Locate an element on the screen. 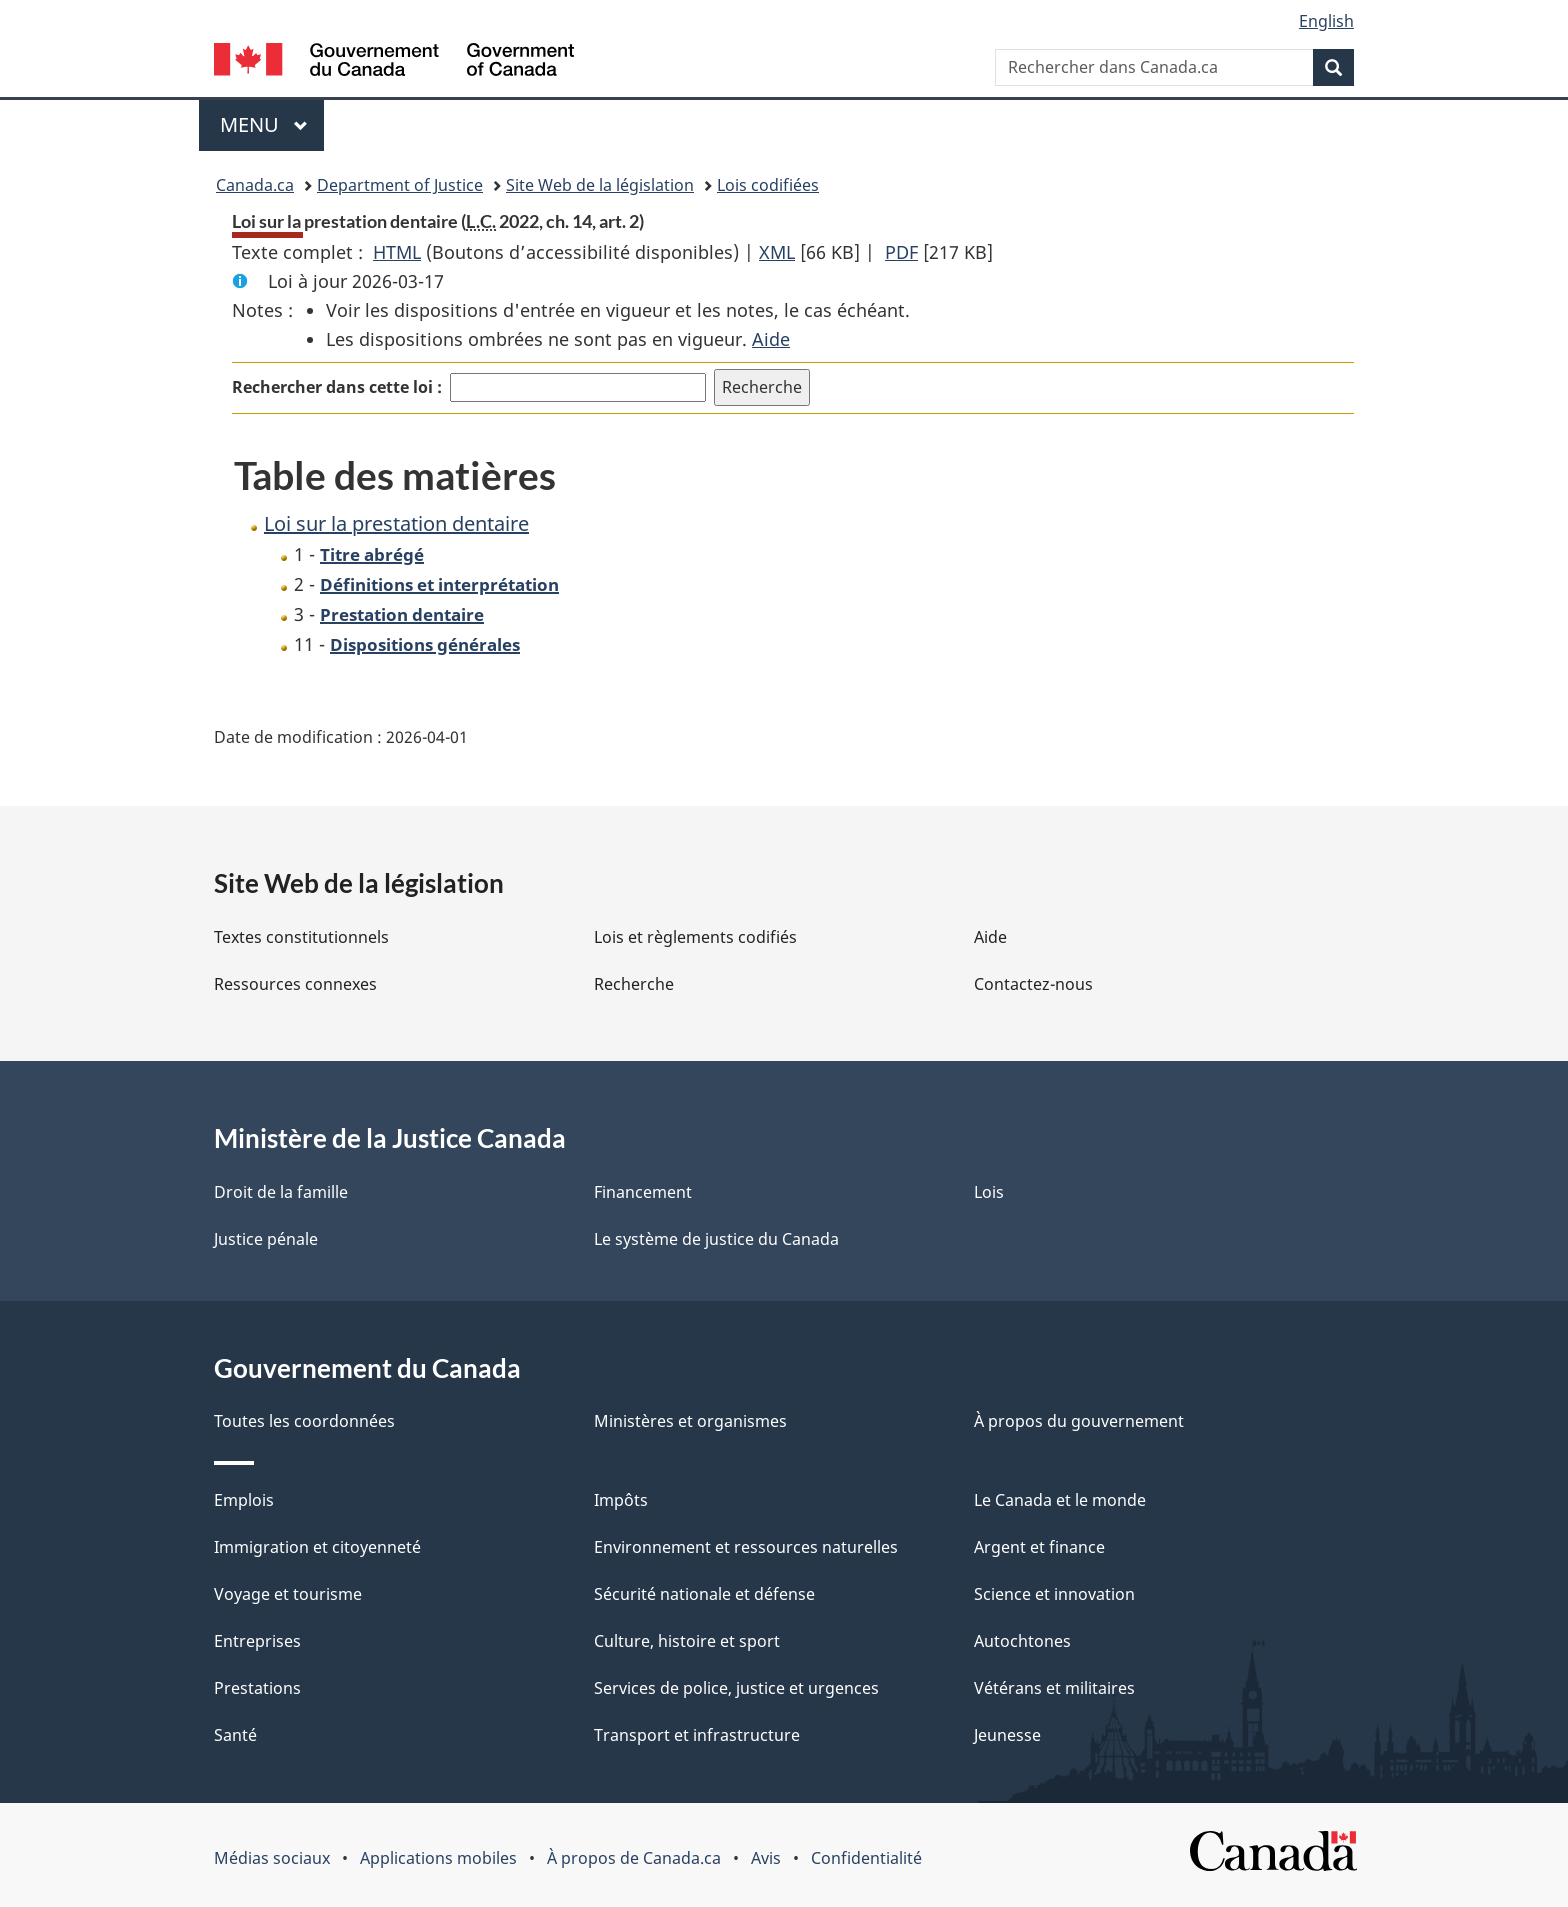 Image resolution: width=1568 pixels, height=1907 pixels. Science et innovation is located at coordinates (1054, 1594).